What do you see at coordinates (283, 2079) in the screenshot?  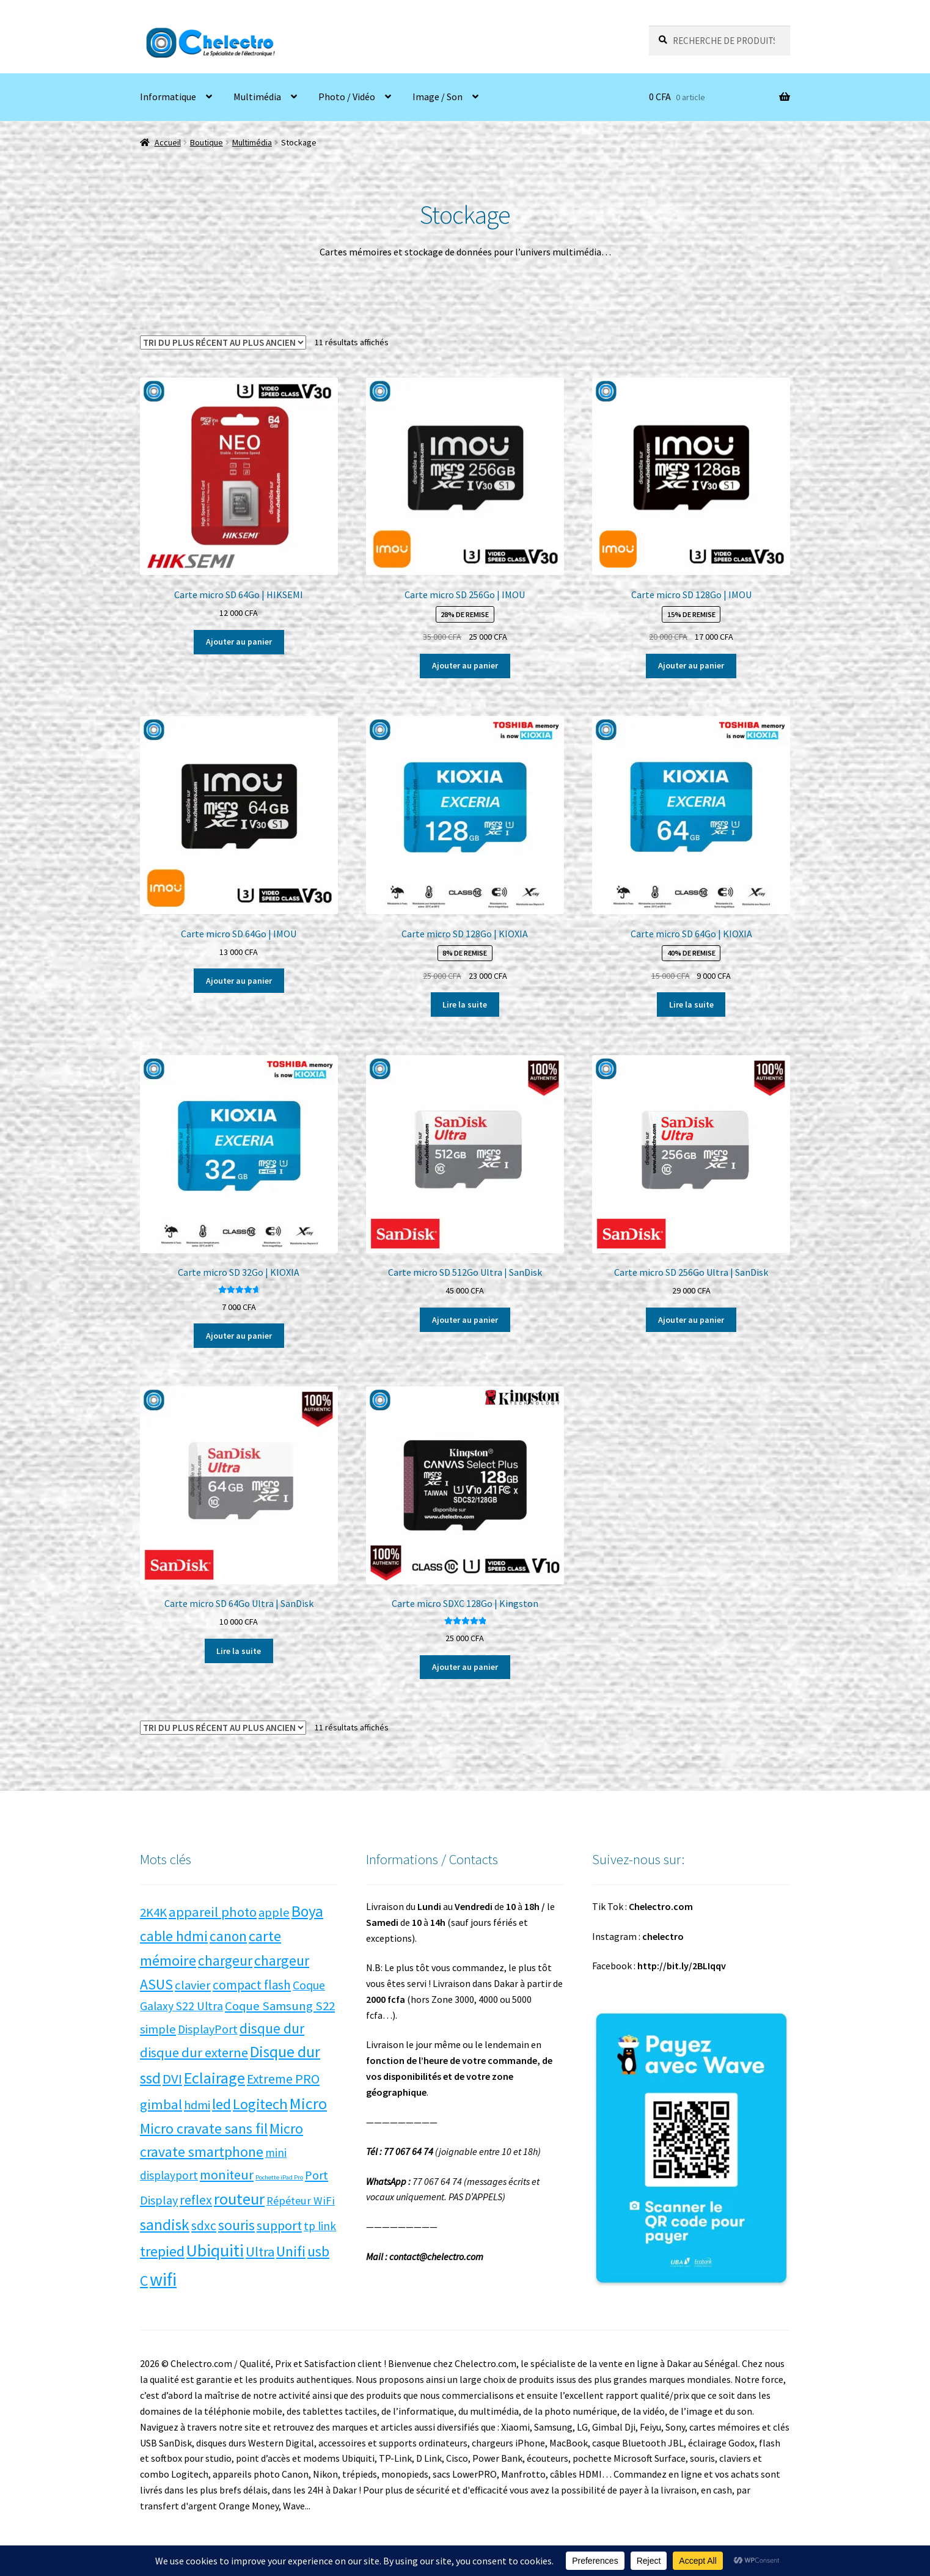 I see `Extreme PRO [Extreme PRO (12 produit)]` at bounding box center [283, 2079].